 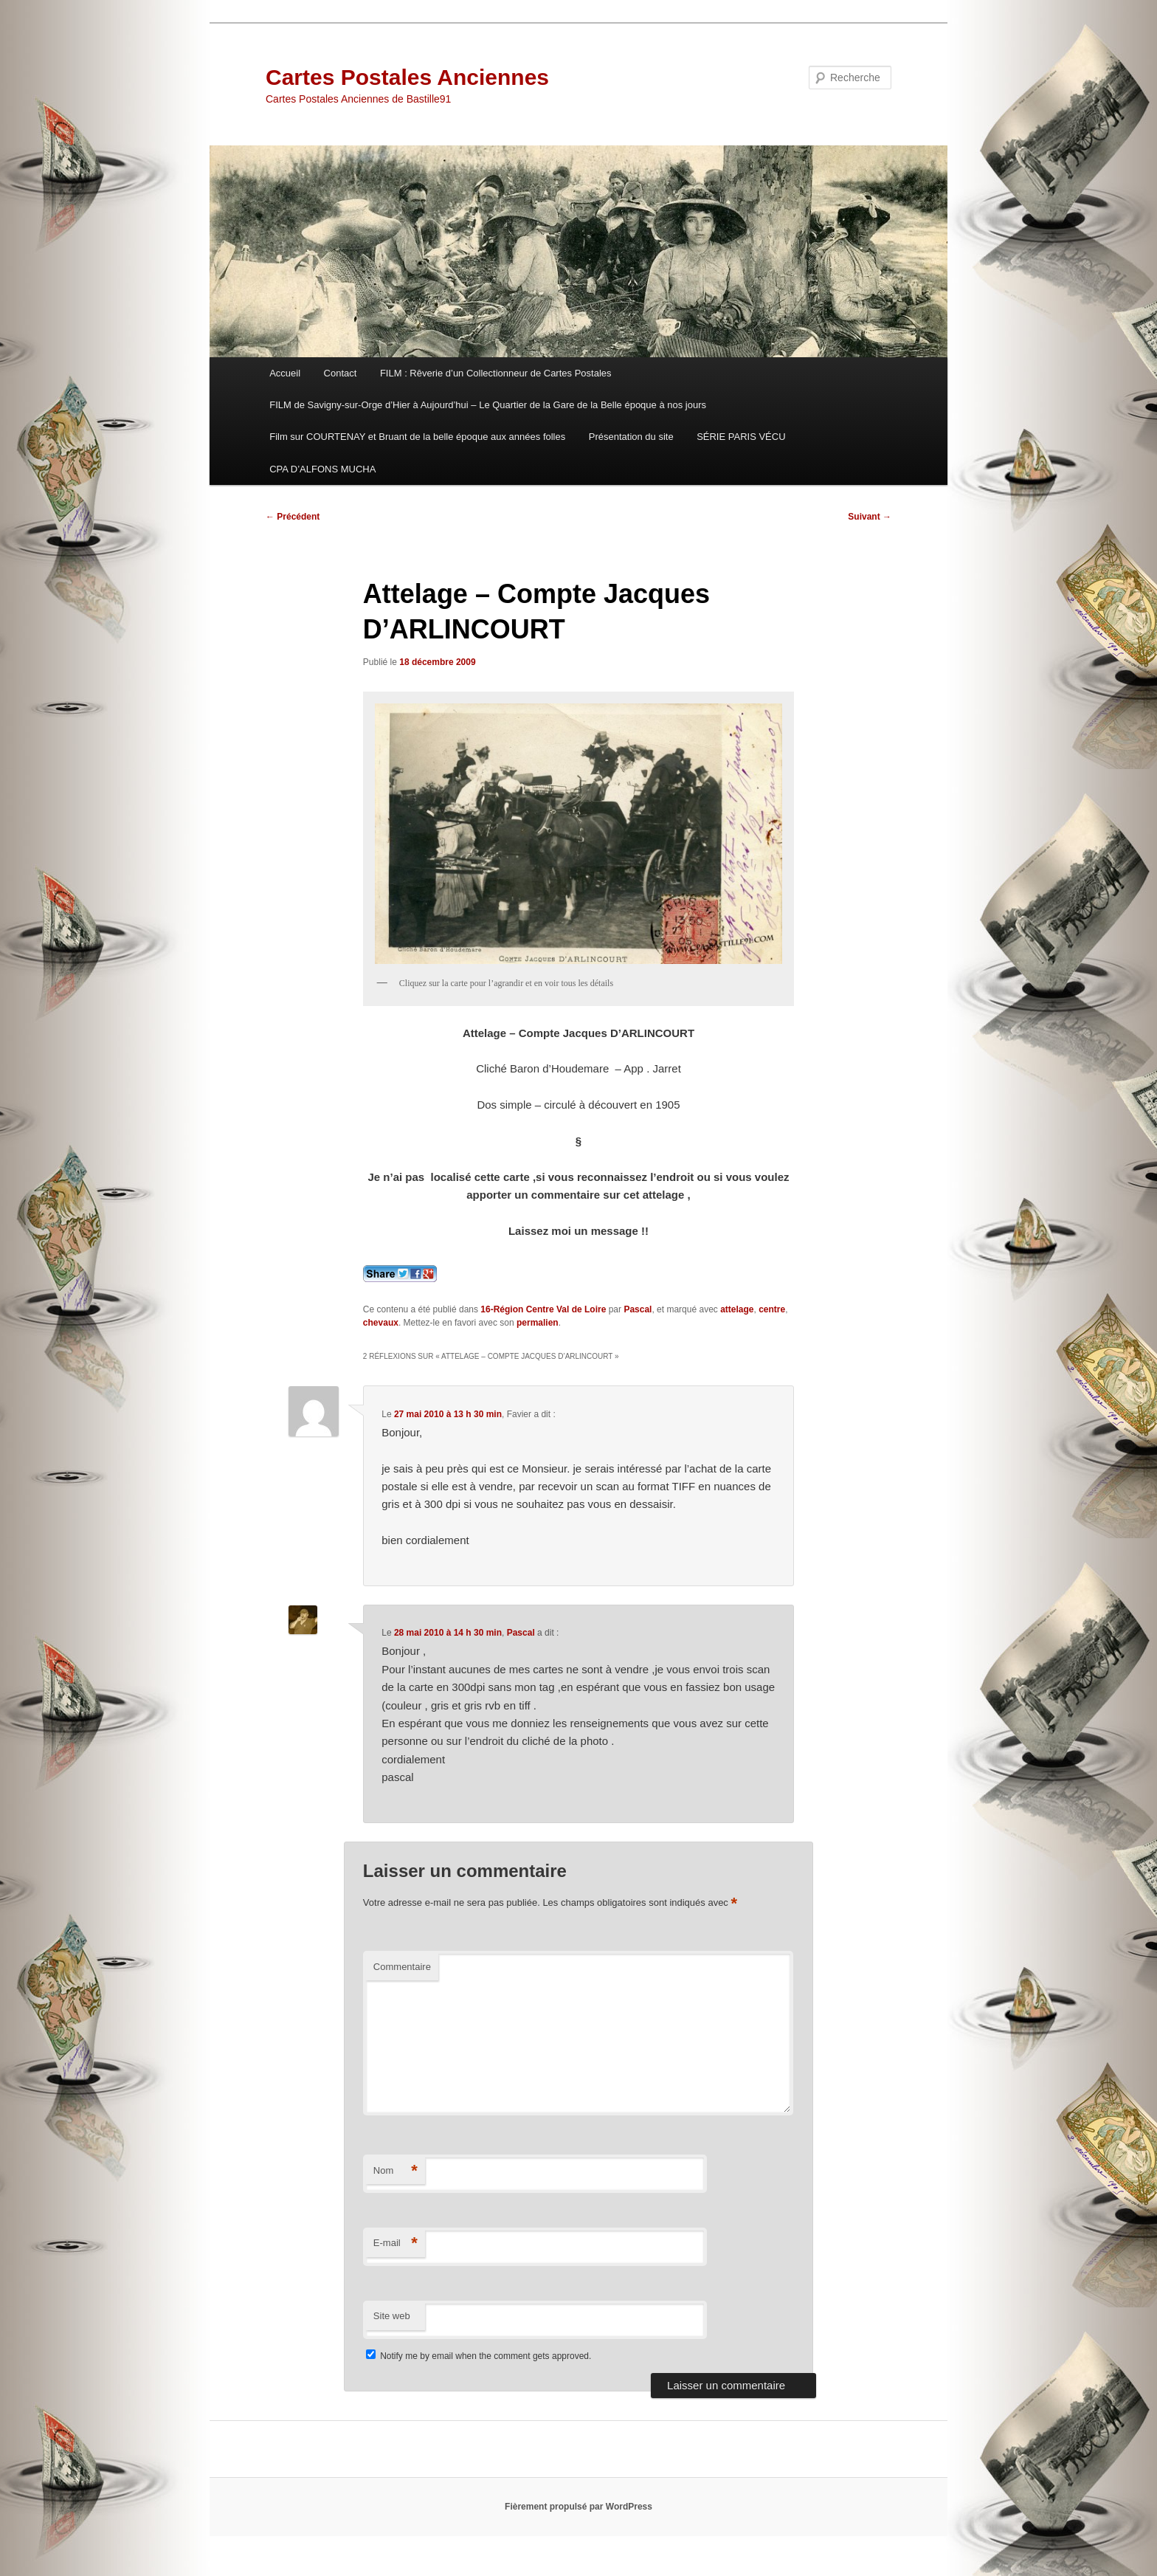 I want to click on centre, so click(x=772, y=1309).